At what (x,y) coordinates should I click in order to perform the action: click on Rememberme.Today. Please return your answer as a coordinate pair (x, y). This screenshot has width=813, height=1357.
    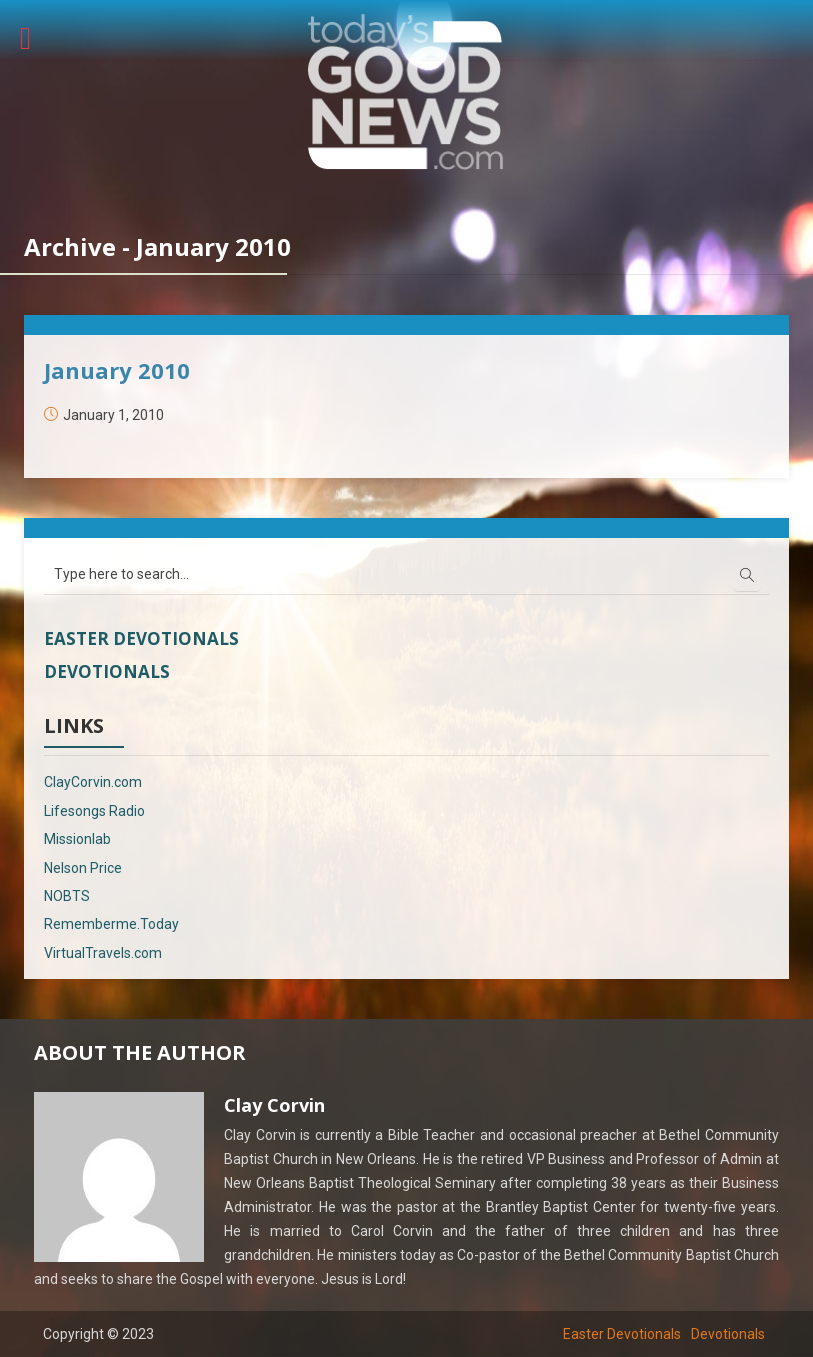
    Looking at the image, I should click on (111, 924).